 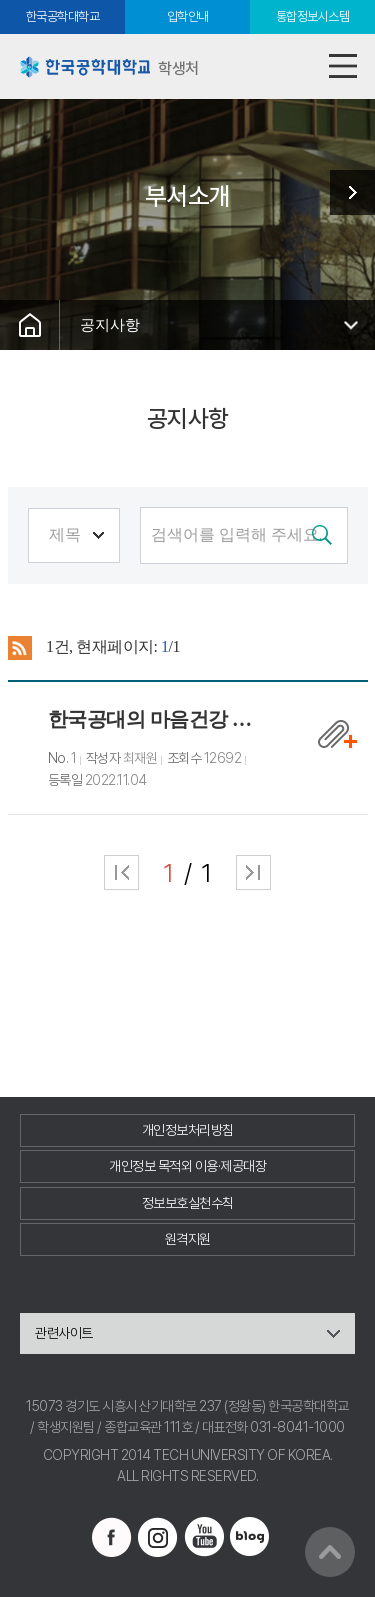 I want to click on 개인정보처리방침, so click(x=188, y=1130).